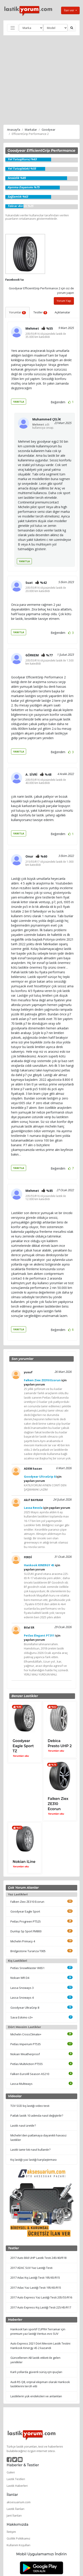 The image size is (83, 2576). What do you see at coordinates (12, 28) in the screenshot?
I see `[Toggle navigation]` at bounding box center [12, 28].